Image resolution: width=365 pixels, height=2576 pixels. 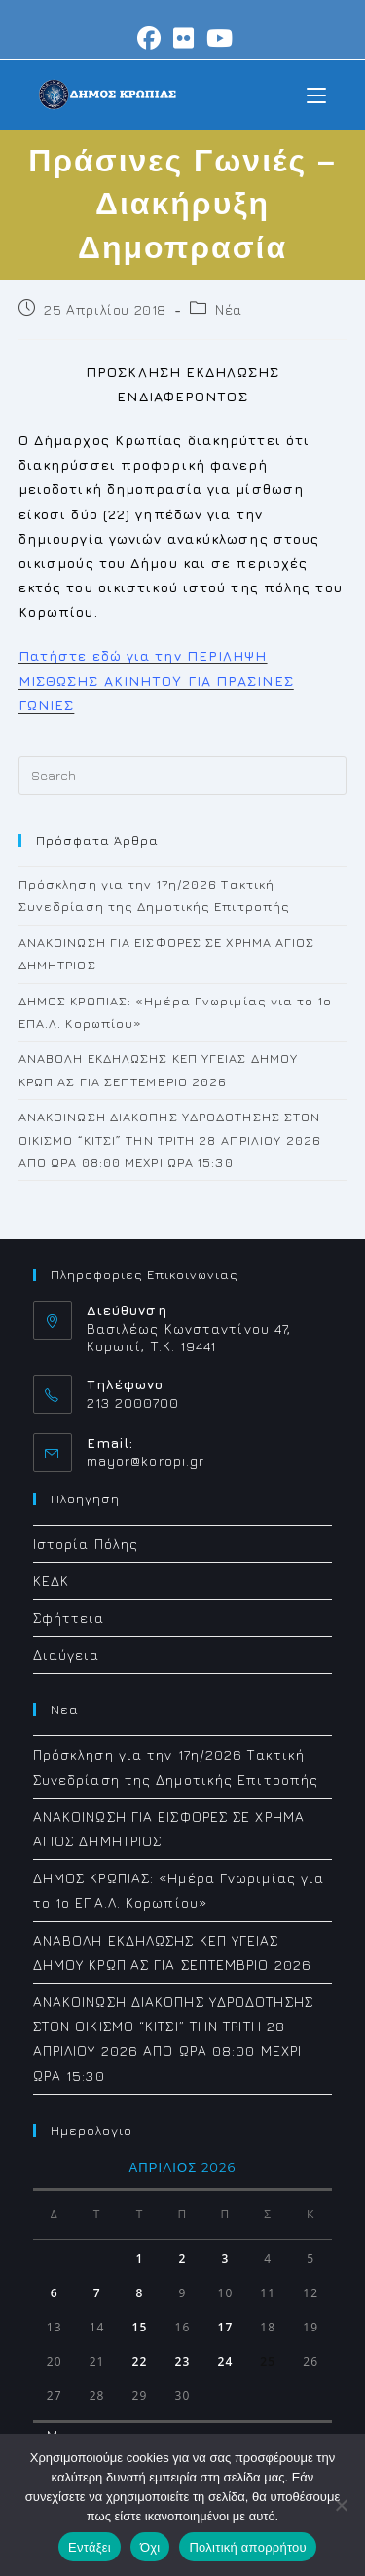 I want to click on Διαύγεια, so click(x=66, y=1655).